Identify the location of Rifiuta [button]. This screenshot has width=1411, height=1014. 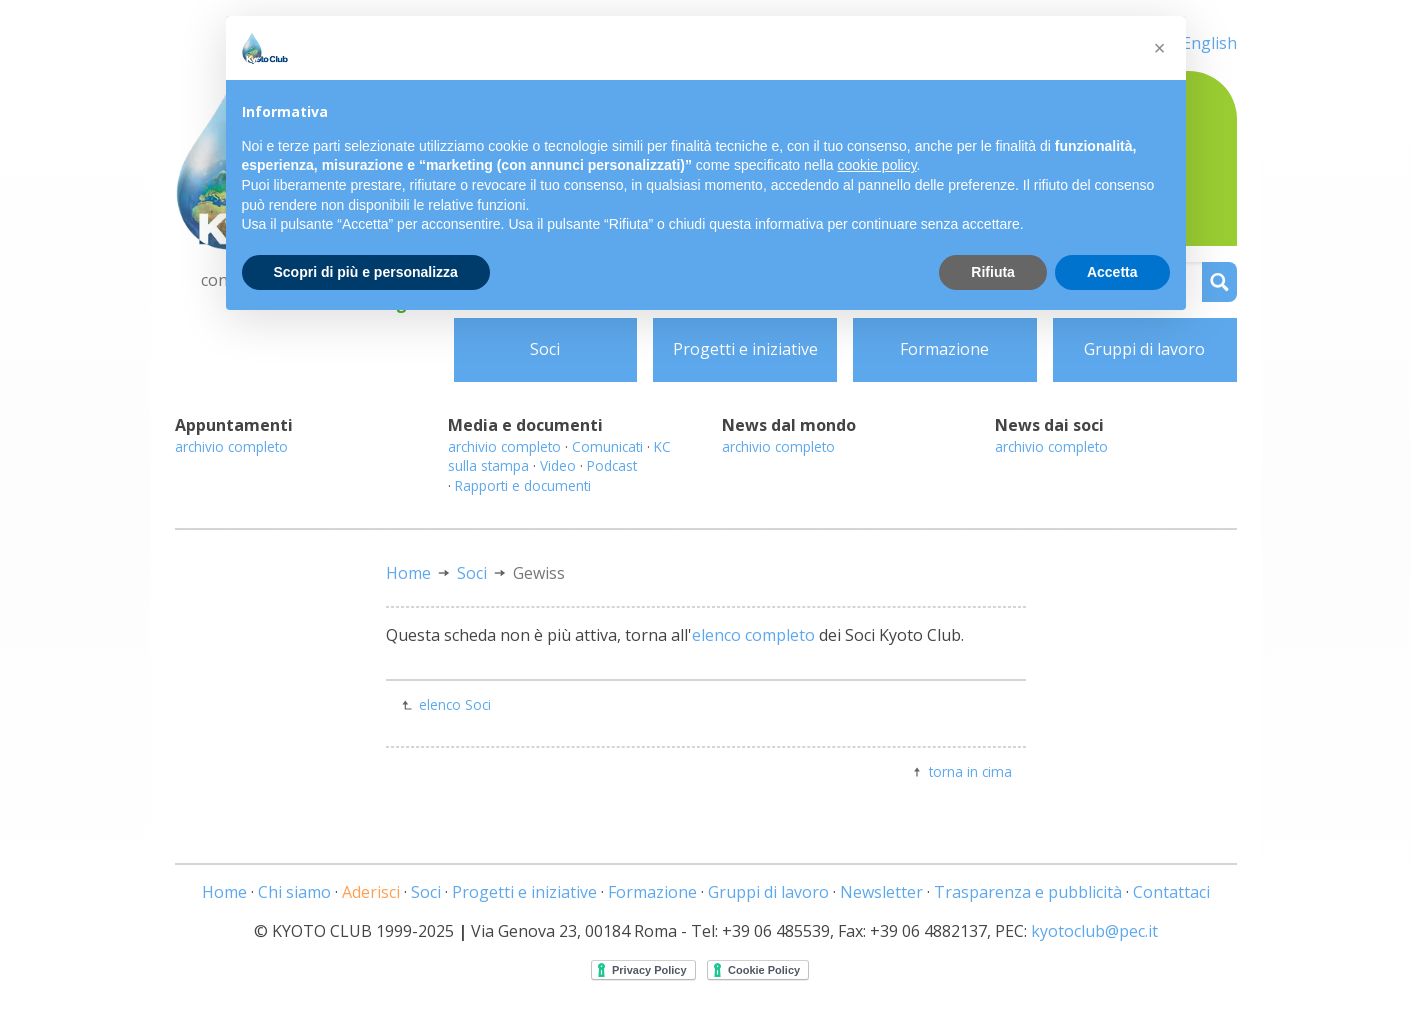
(993, 272).